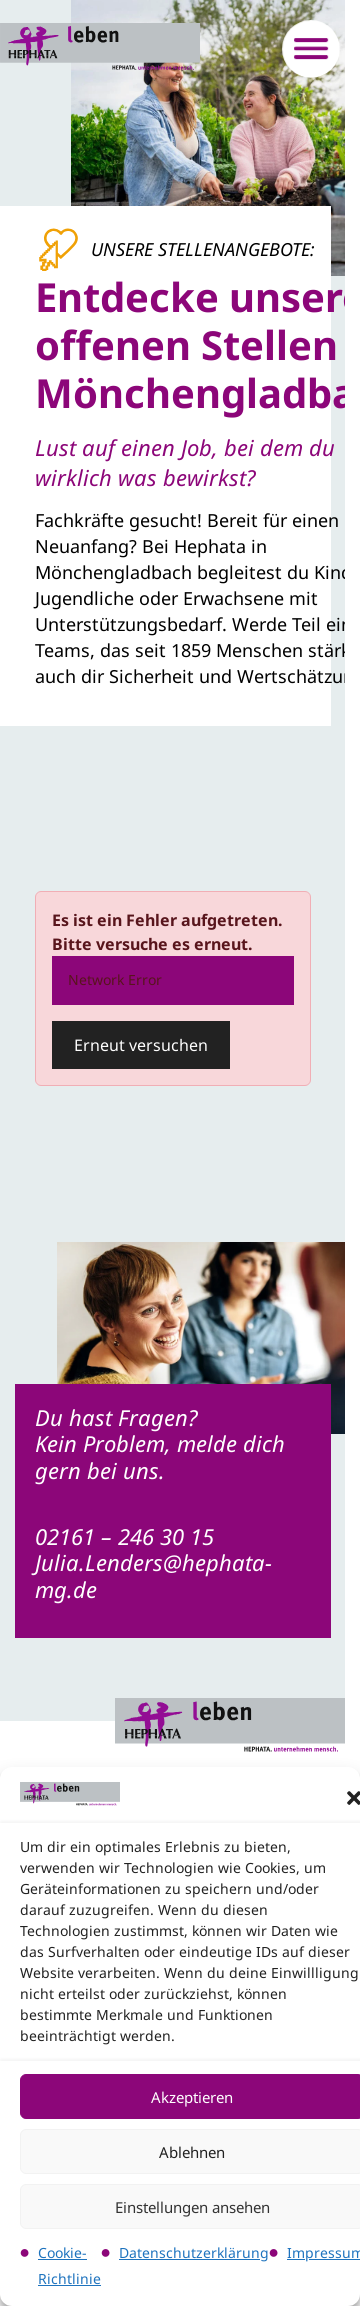 The image size is (360, 2306). I want to click on Erneut versuchen, so click(141, 1045).